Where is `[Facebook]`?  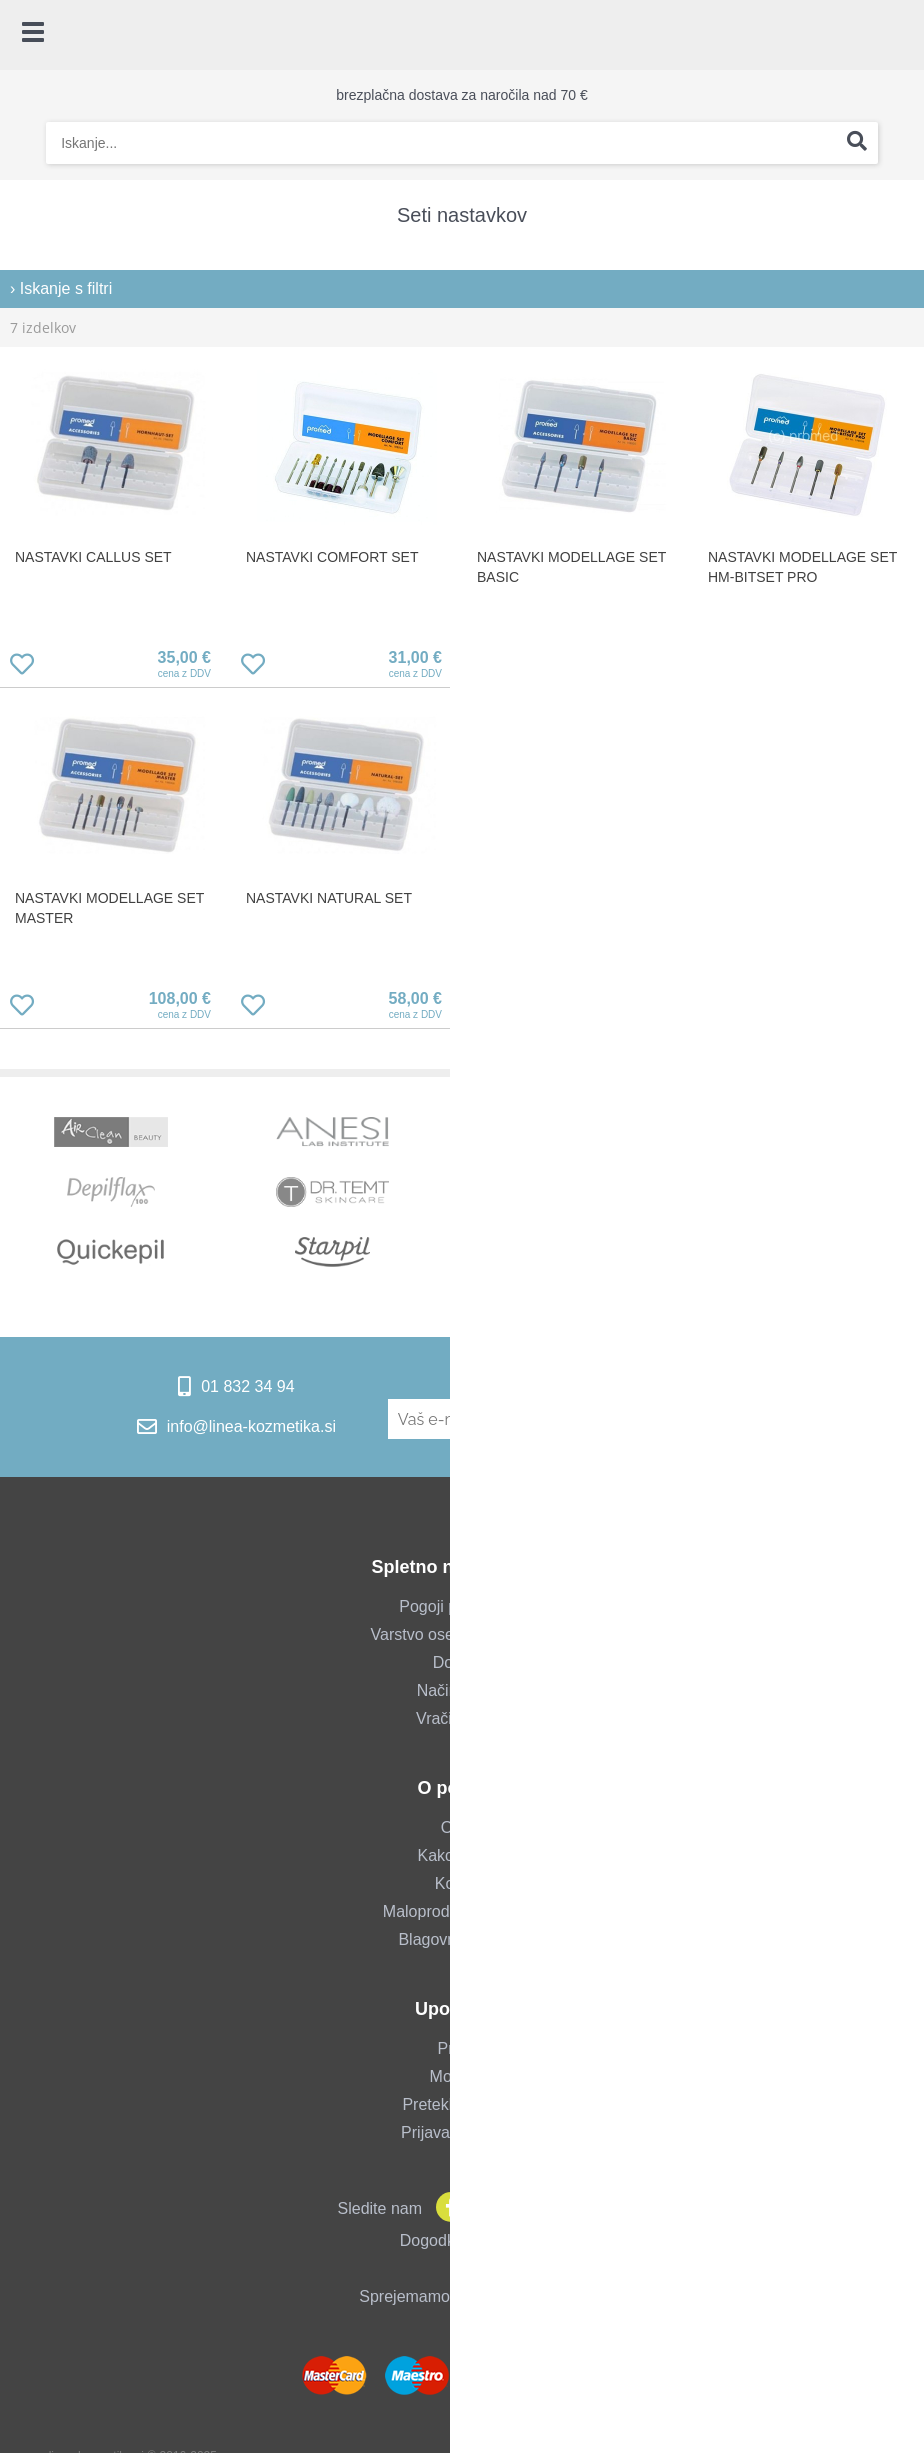 [Facebook] is located at coordinates (446, 2208).